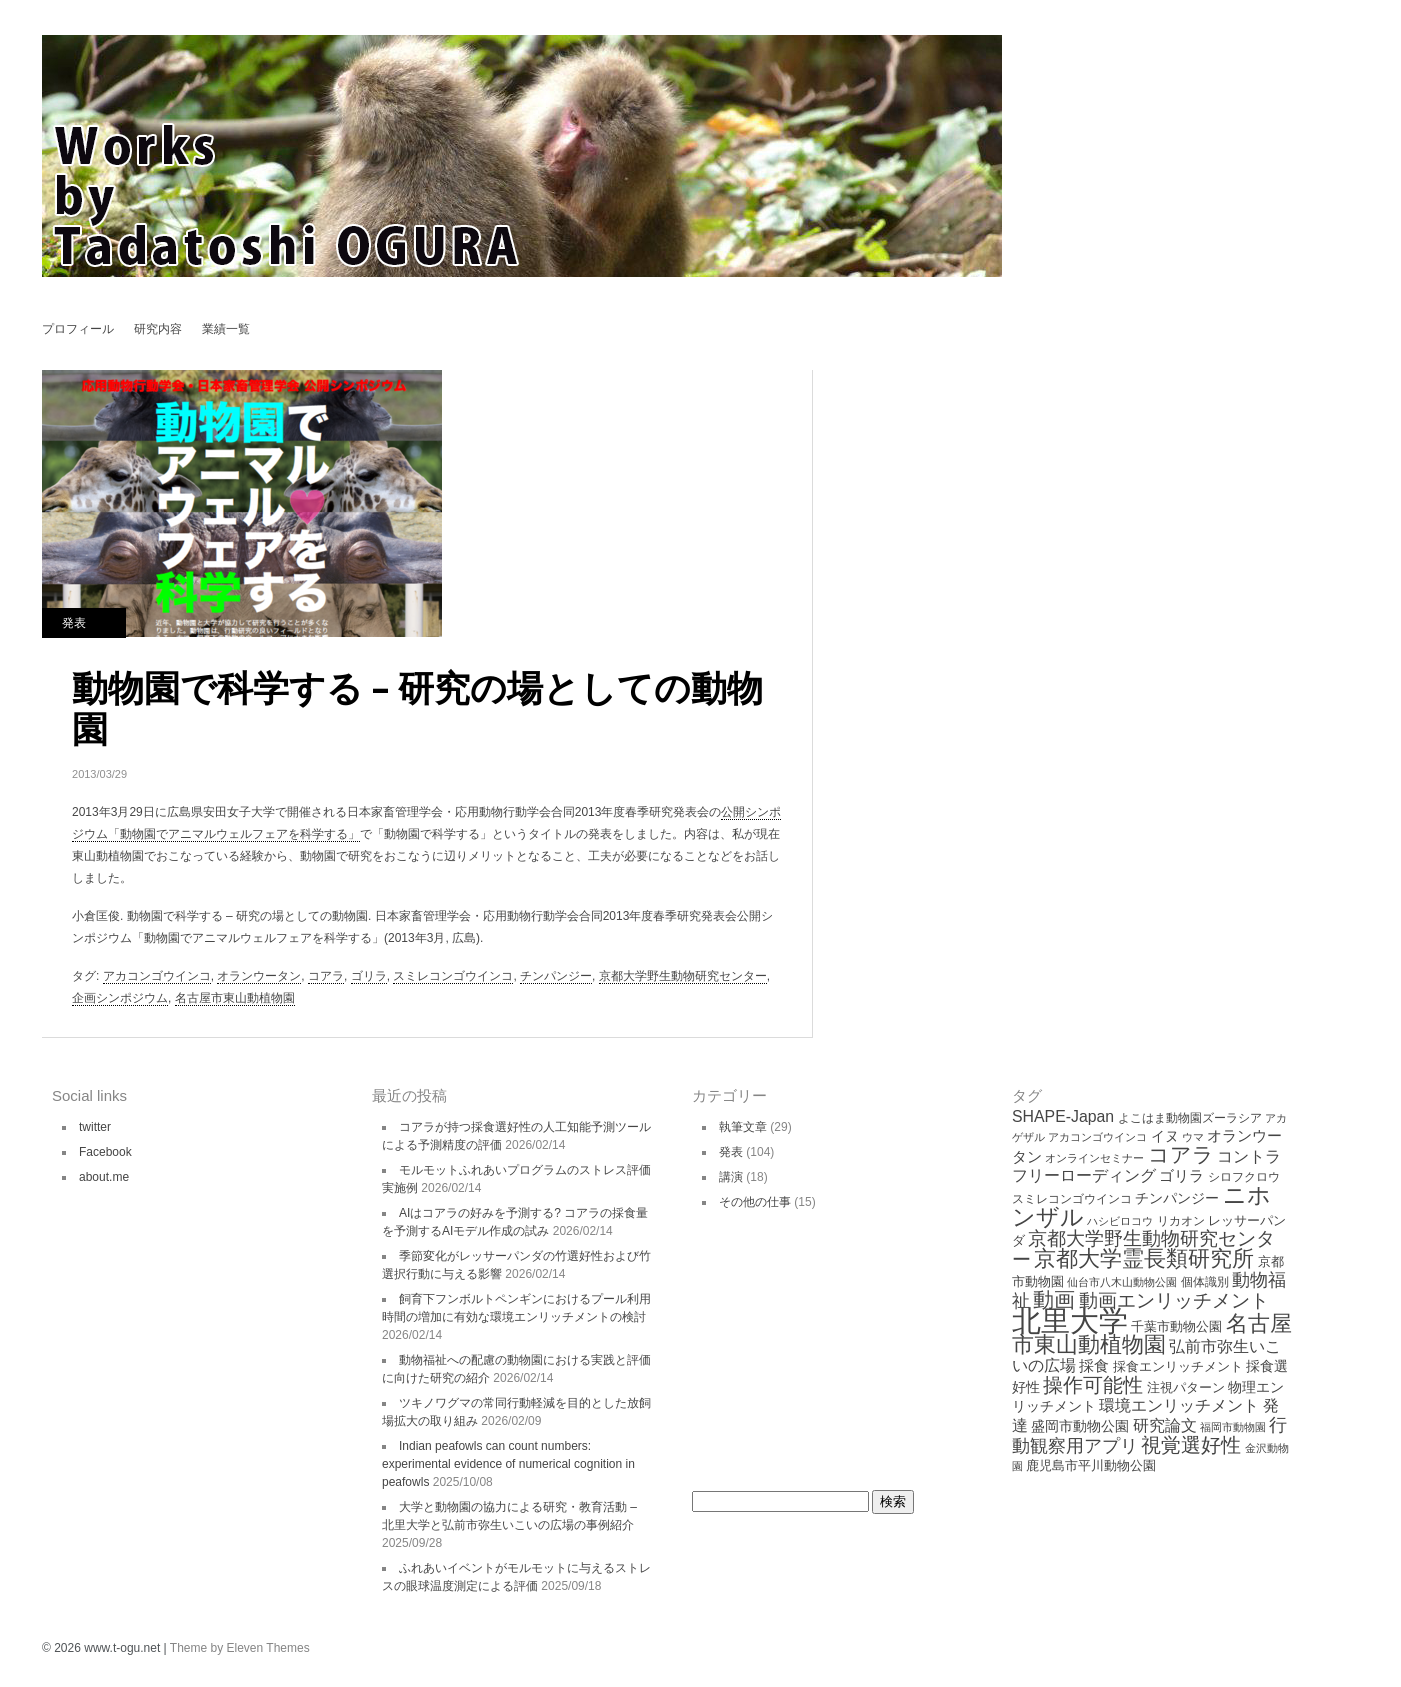  I want to click on Facebook, so click(105, 1152).